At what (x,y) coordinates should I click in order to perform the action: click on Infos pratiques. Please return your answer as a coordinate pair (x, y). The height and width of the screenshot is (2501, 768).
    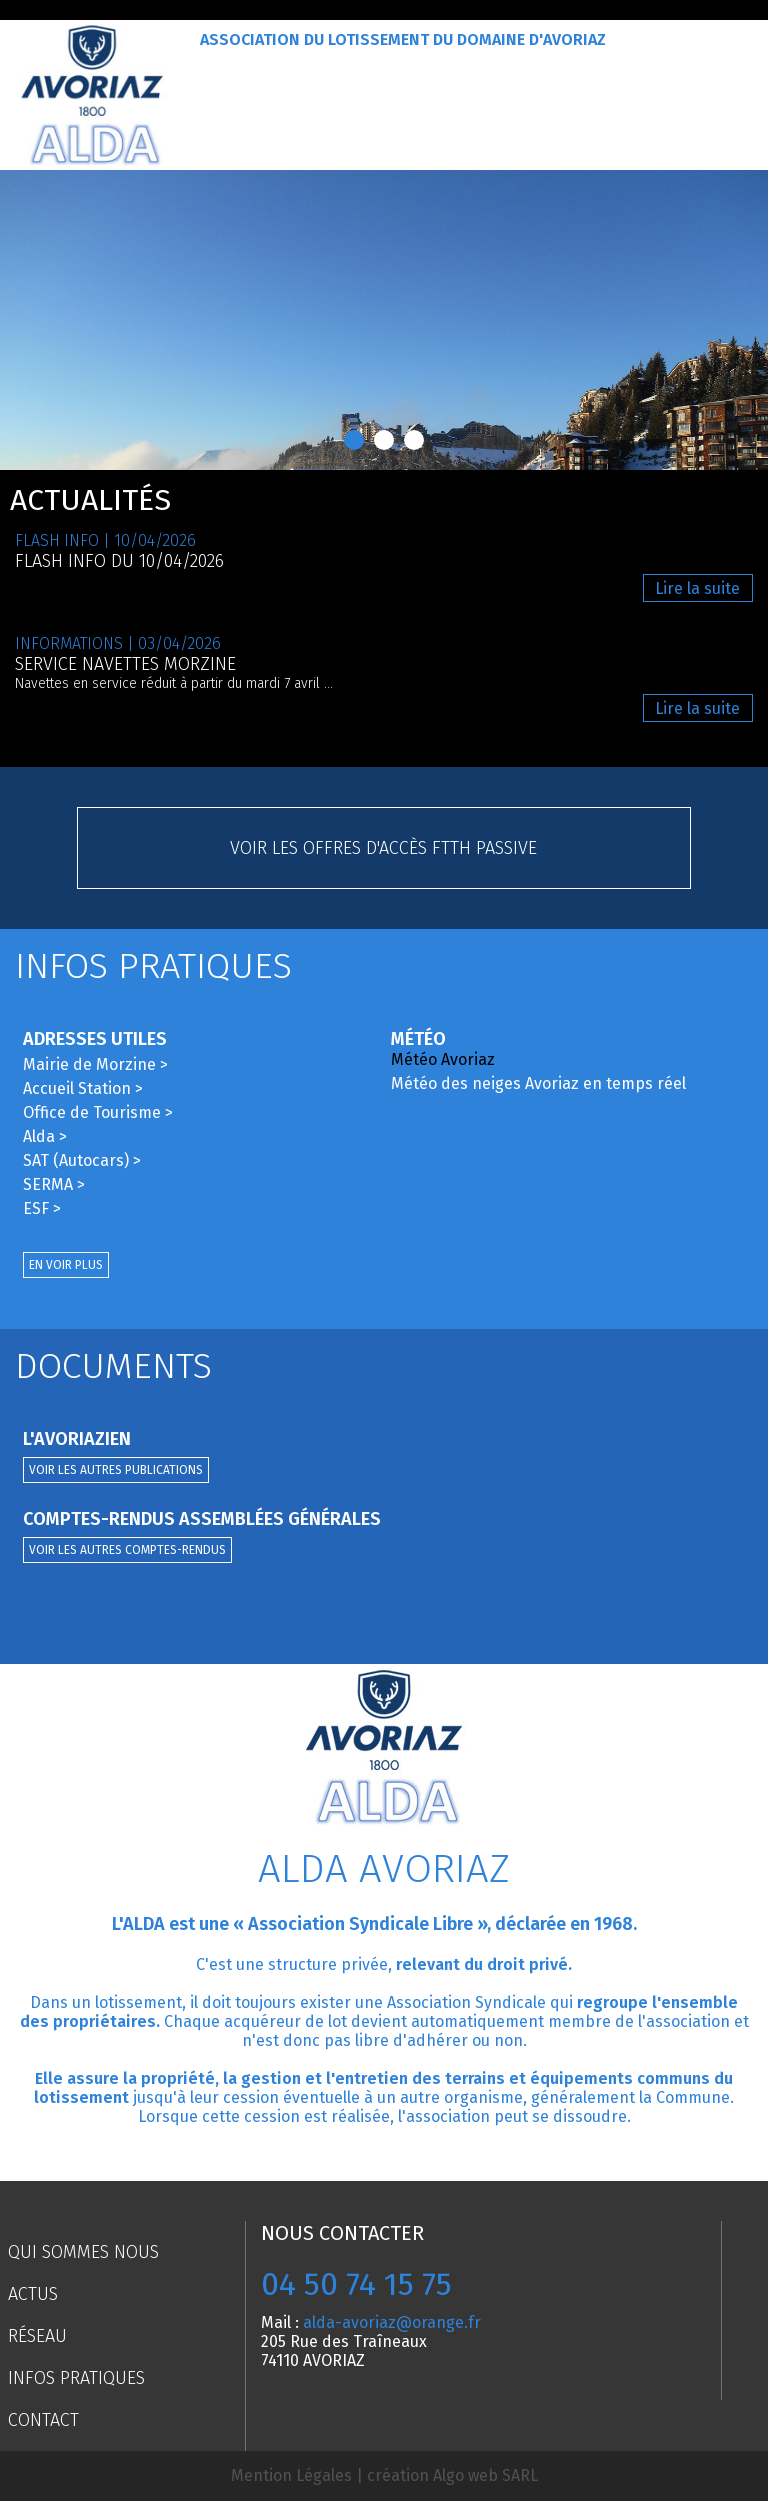
    Looking at the image, I should click on (76, 2378).